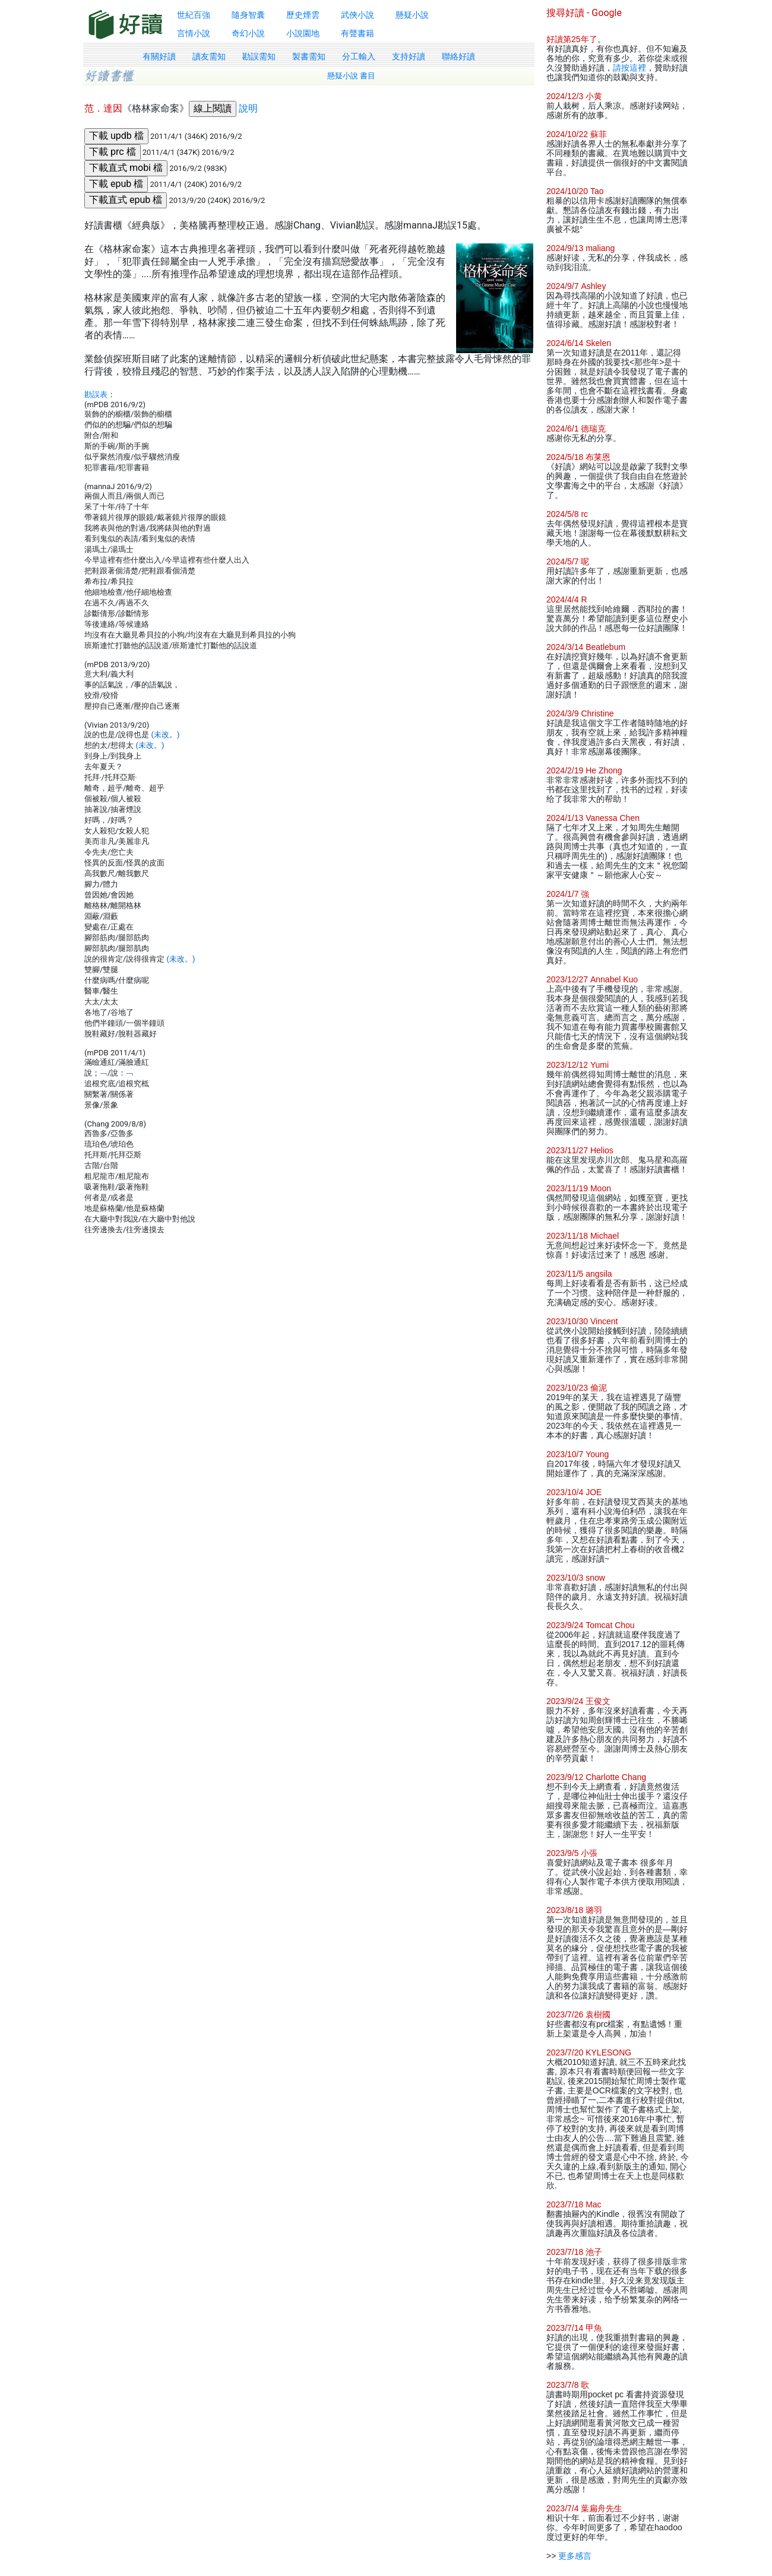 The width and height of the screenshot is (772, 2576). Describe the element at coordinates (248, 15) in the screenshot. I see `隨身智囊` at that location.